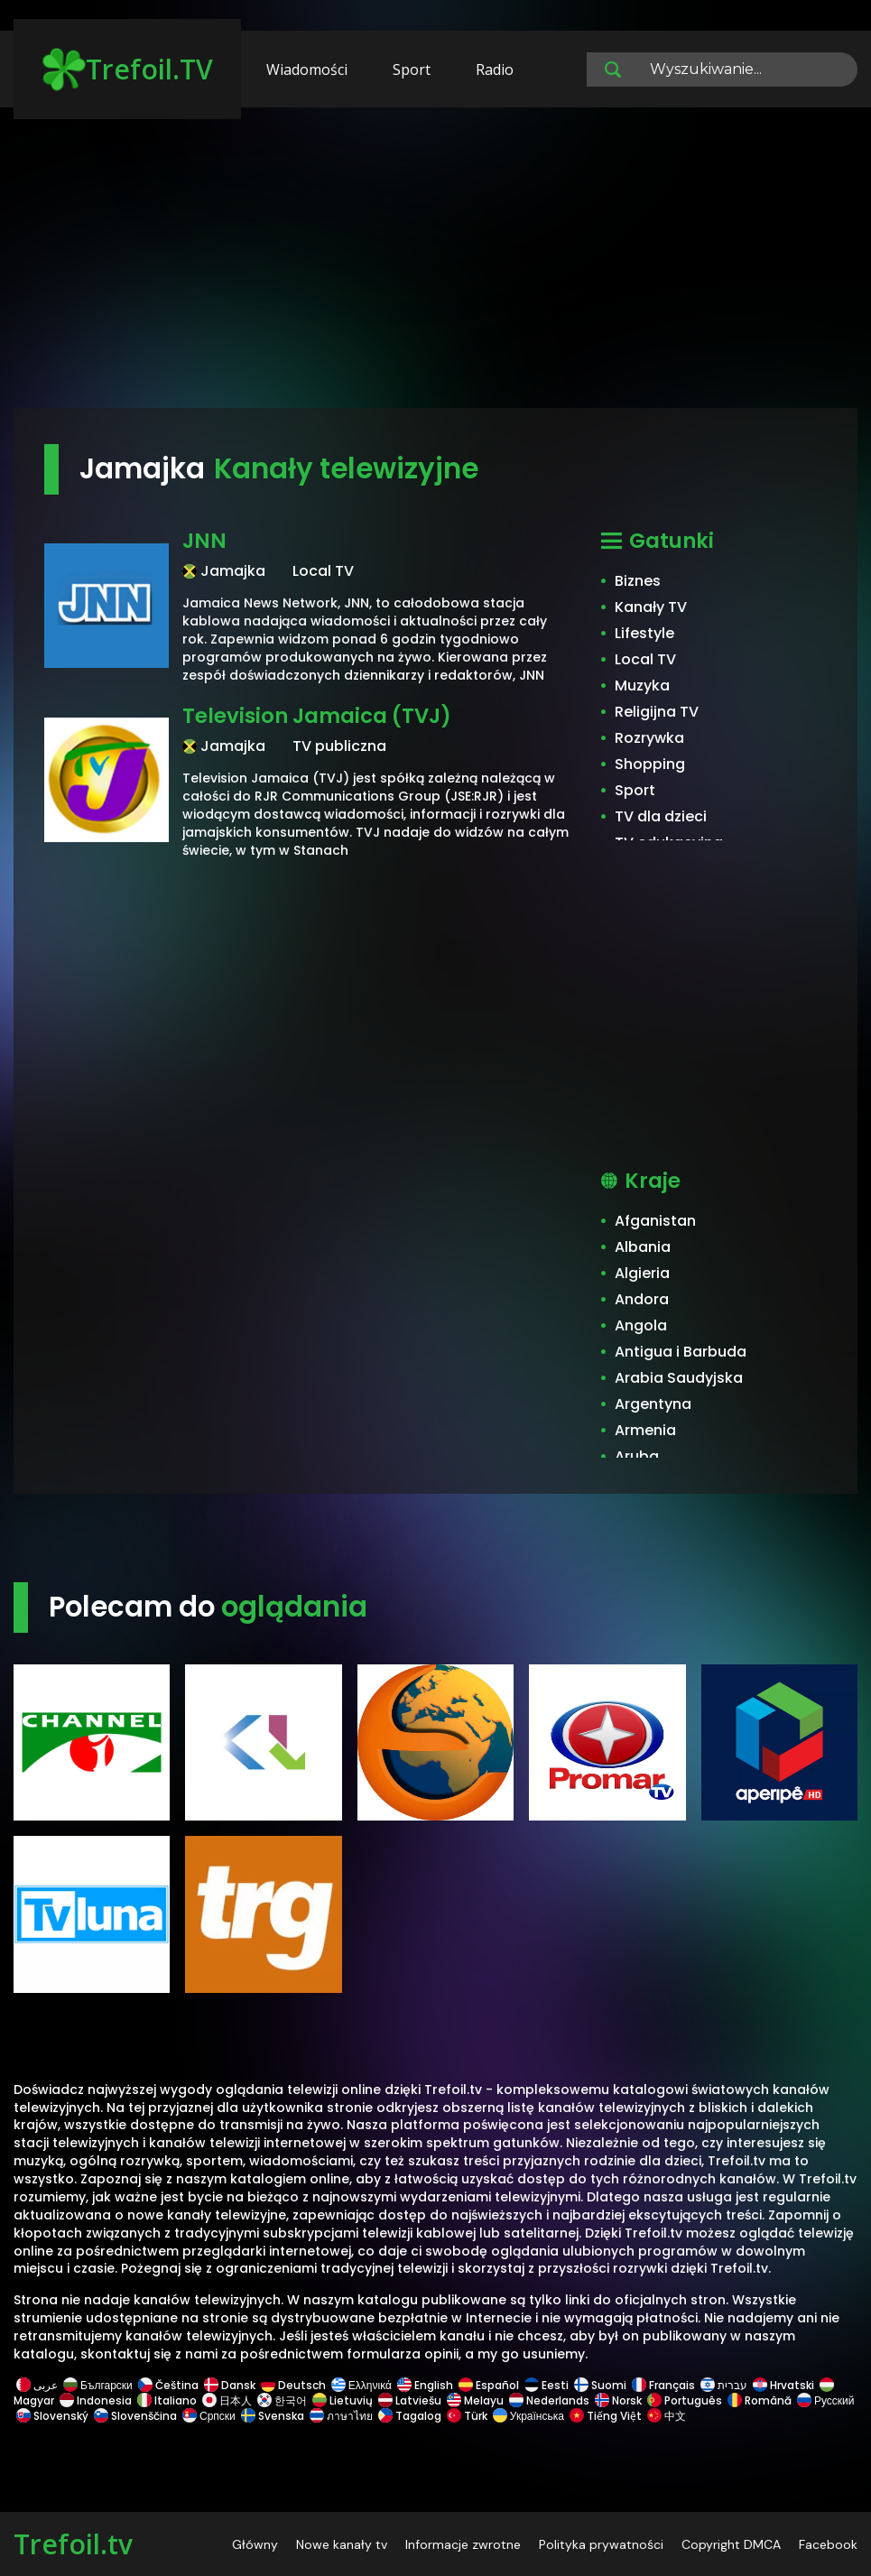  What do you see at coordinates (650, 764) in the screenshot?
I see `Shopping` at bounding box center [650, 764].